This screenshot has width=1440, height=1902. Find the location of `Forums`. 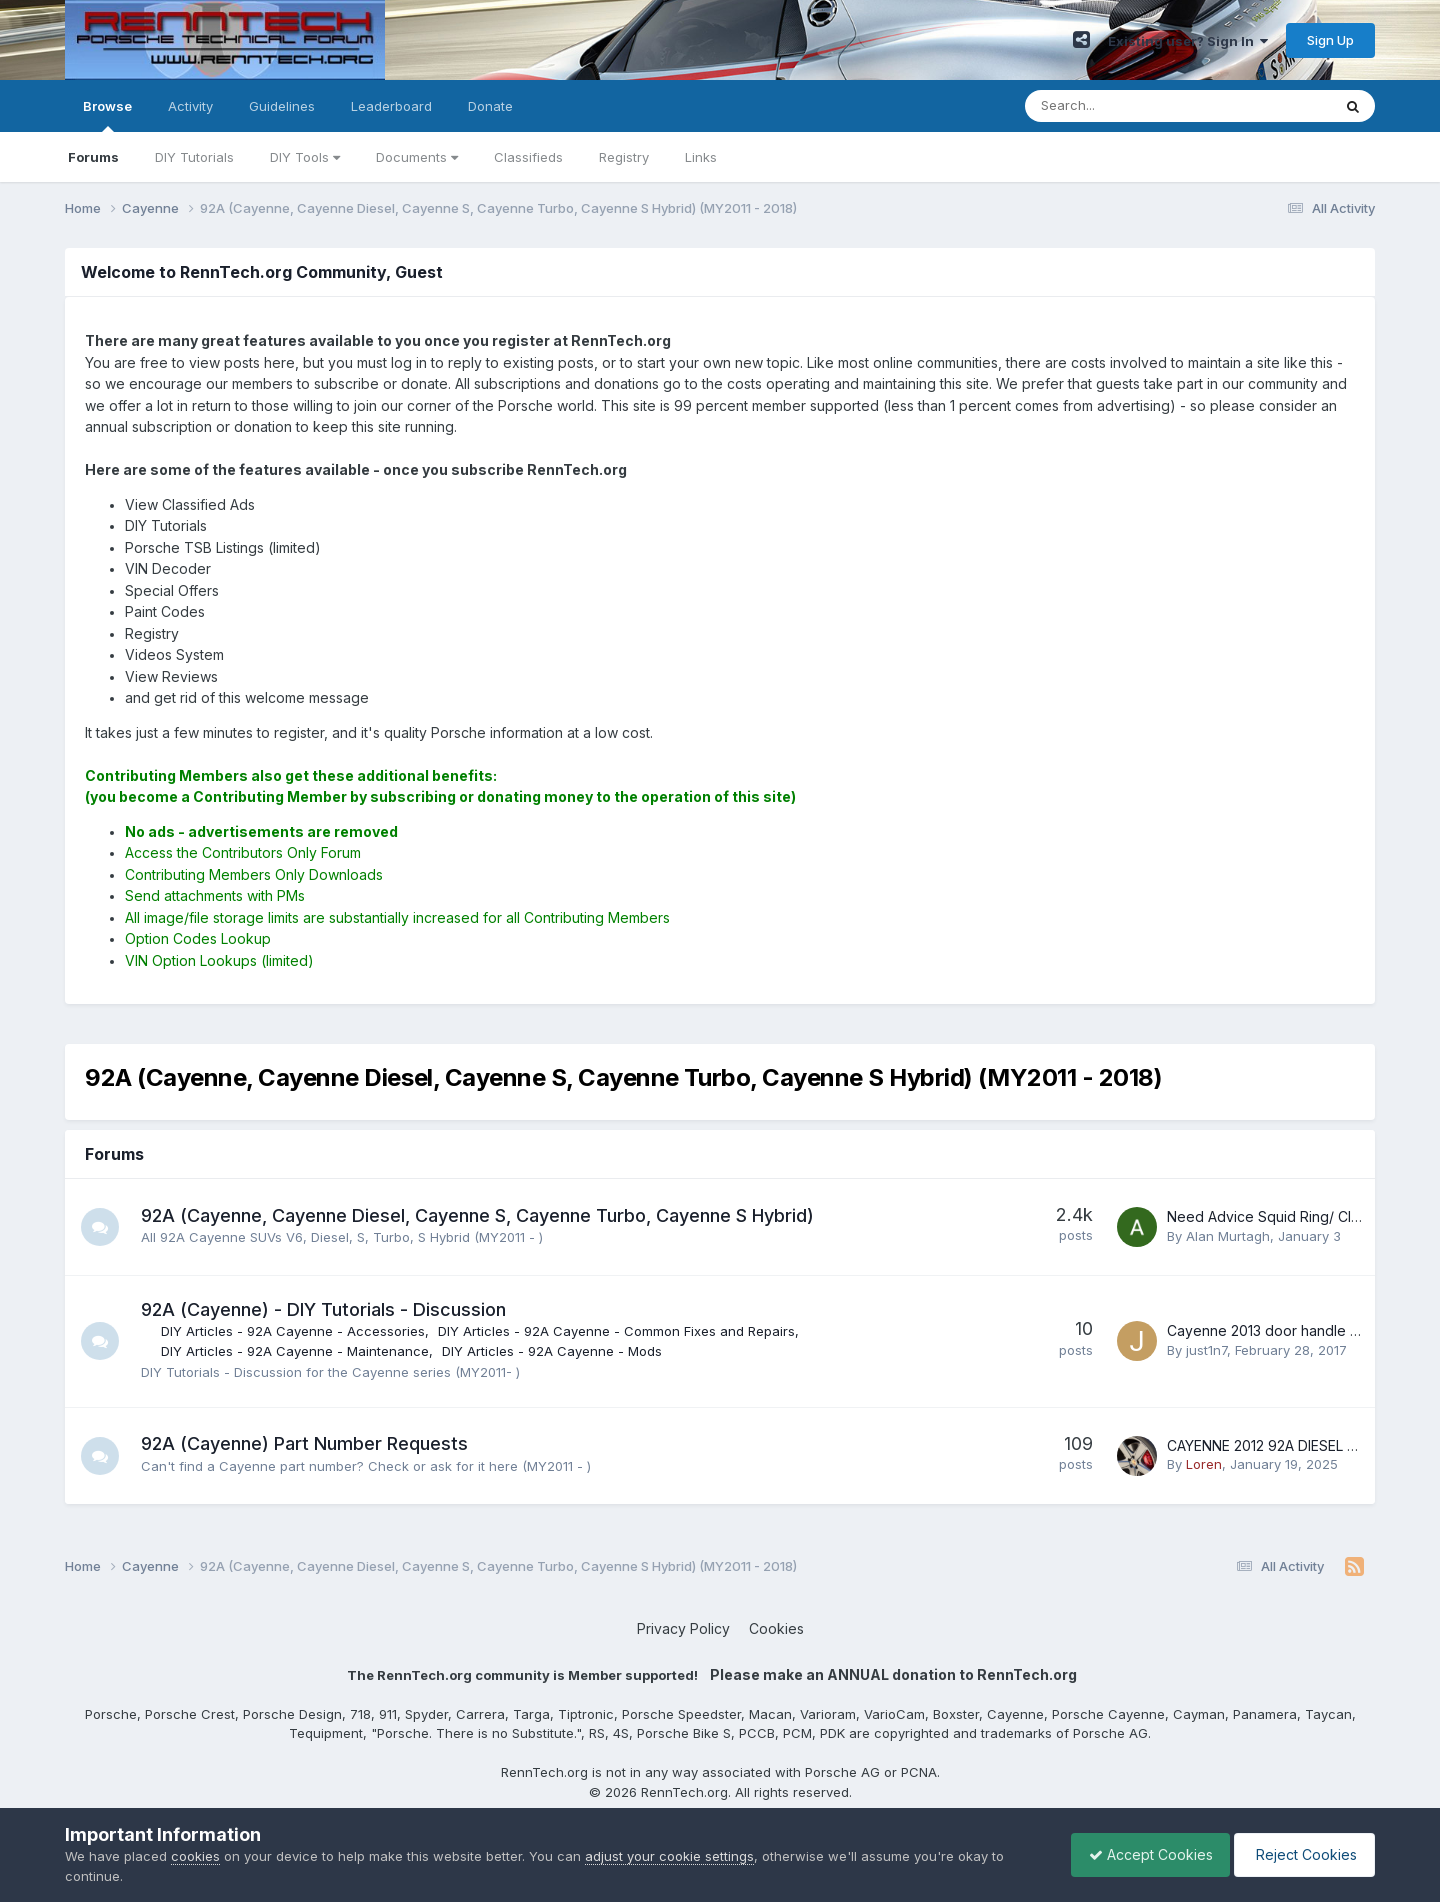

Forums is located at coordinates (93, 157).